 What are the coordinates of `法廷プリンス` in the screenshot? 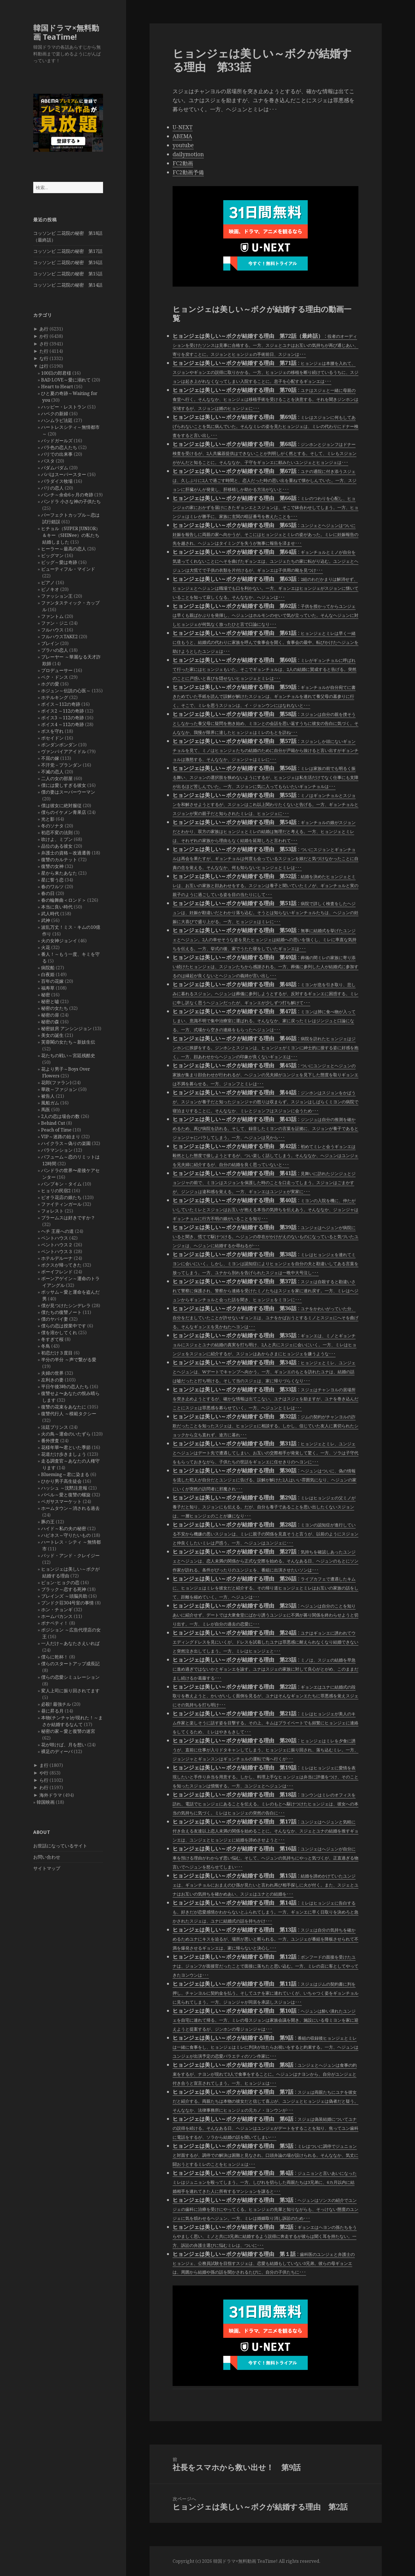 It's located at (54, 1427).